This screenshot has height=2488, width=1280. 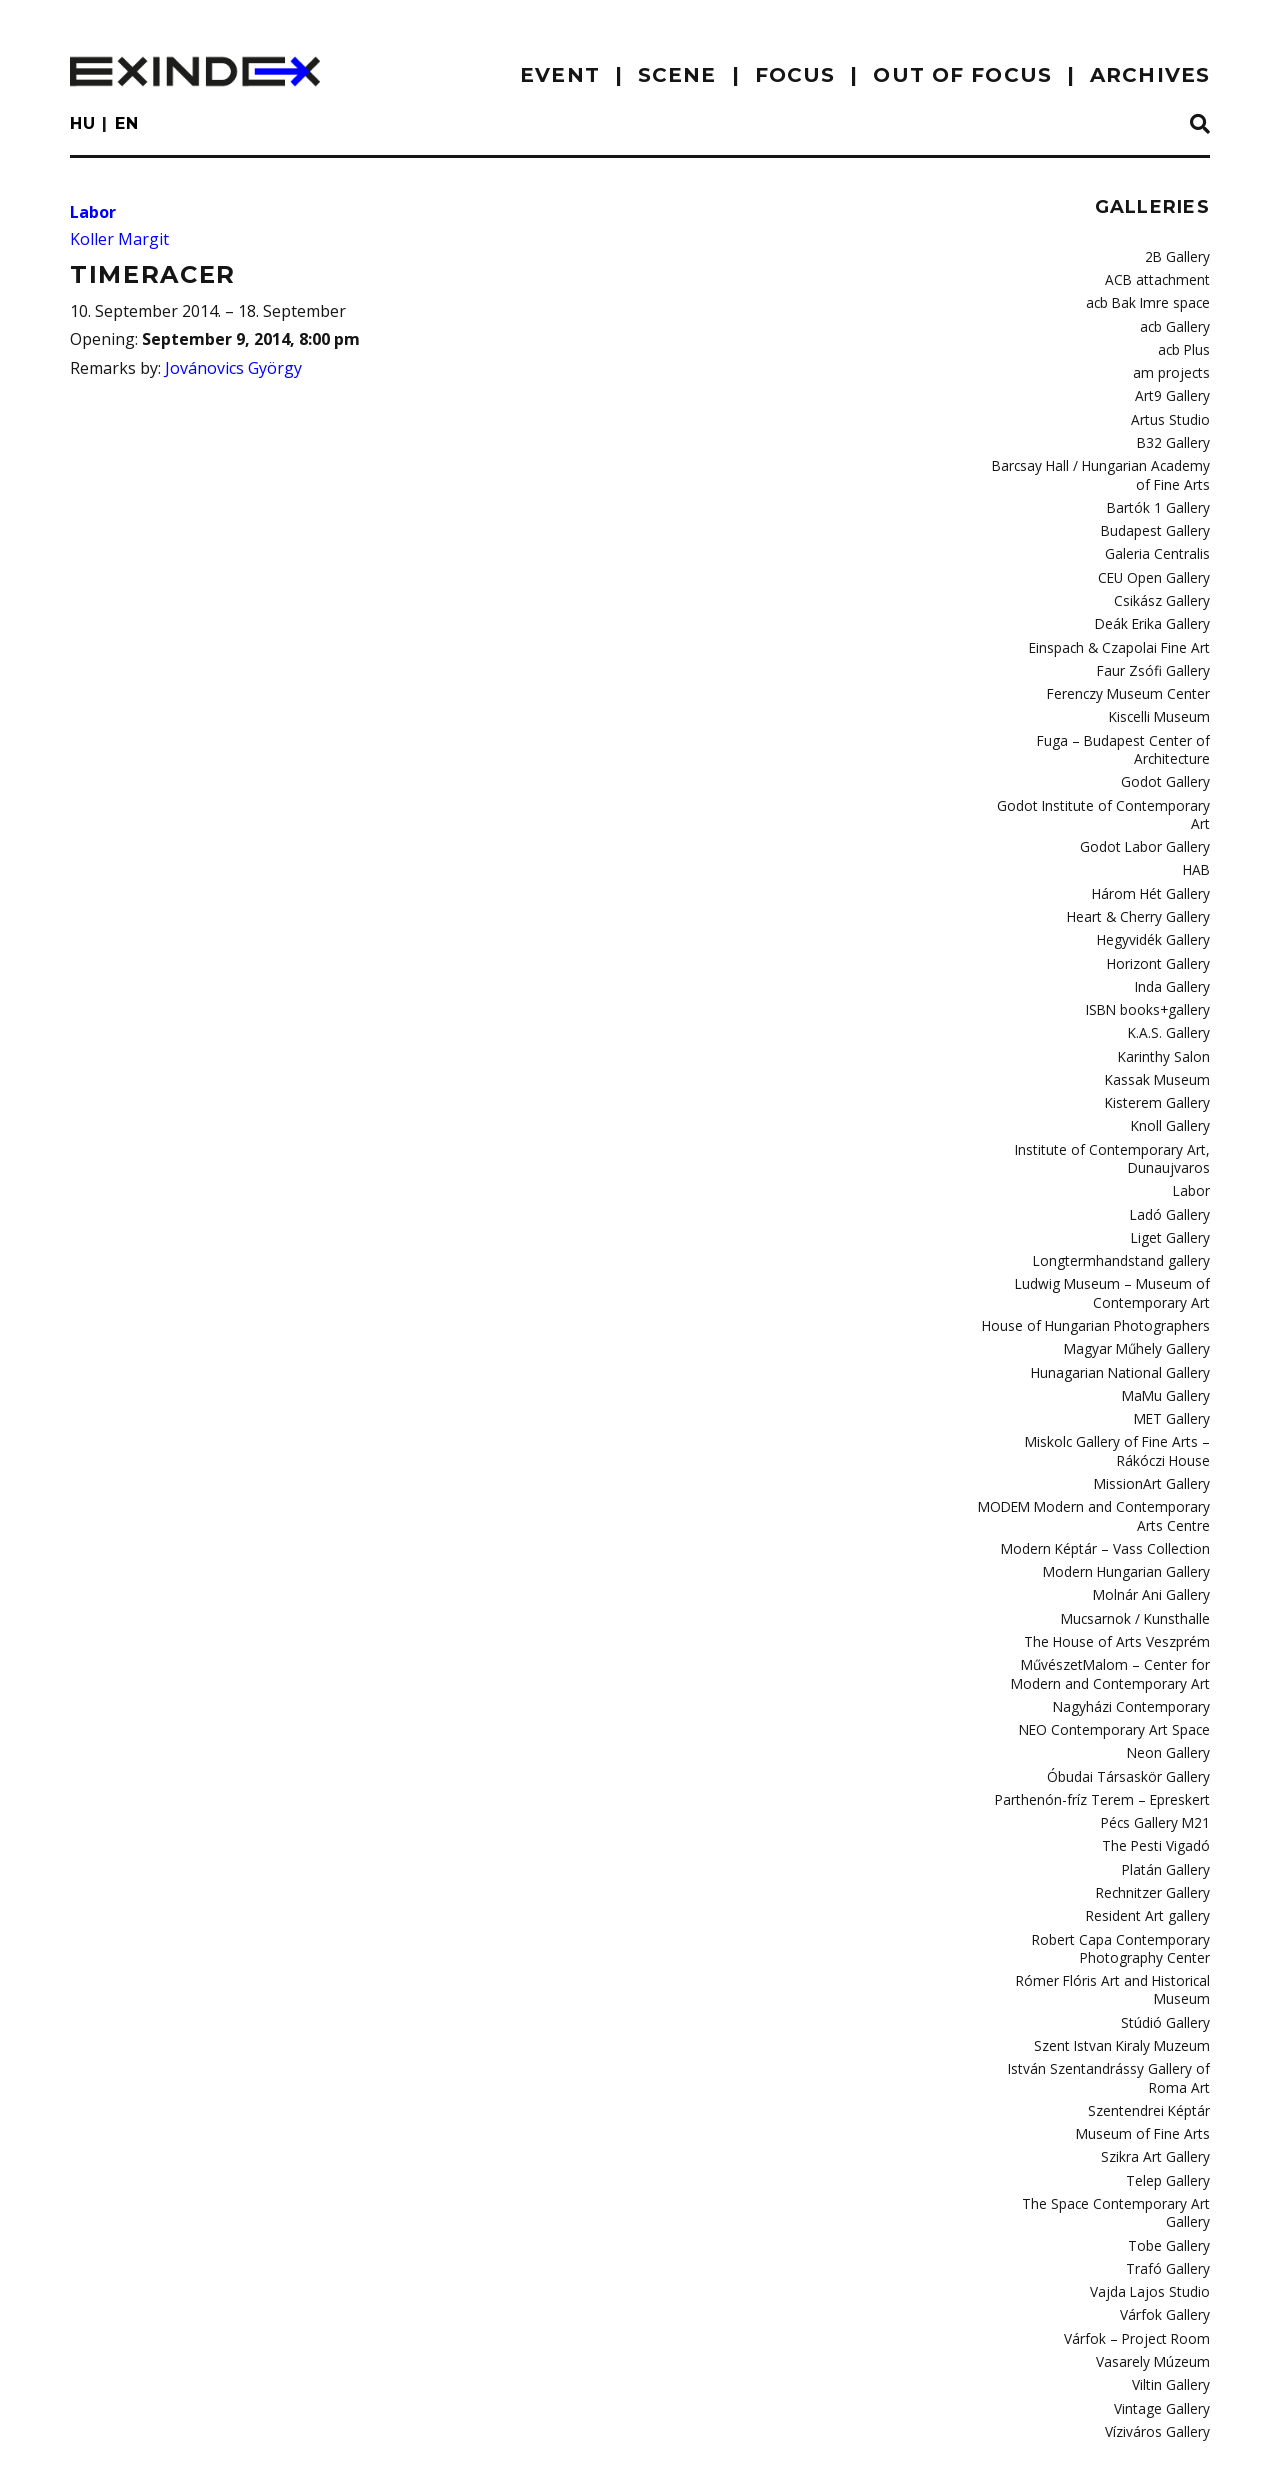 What do you see at coordinates (795, 75) in the screenshot?
I see `focus` at bounding box center [795, 75].